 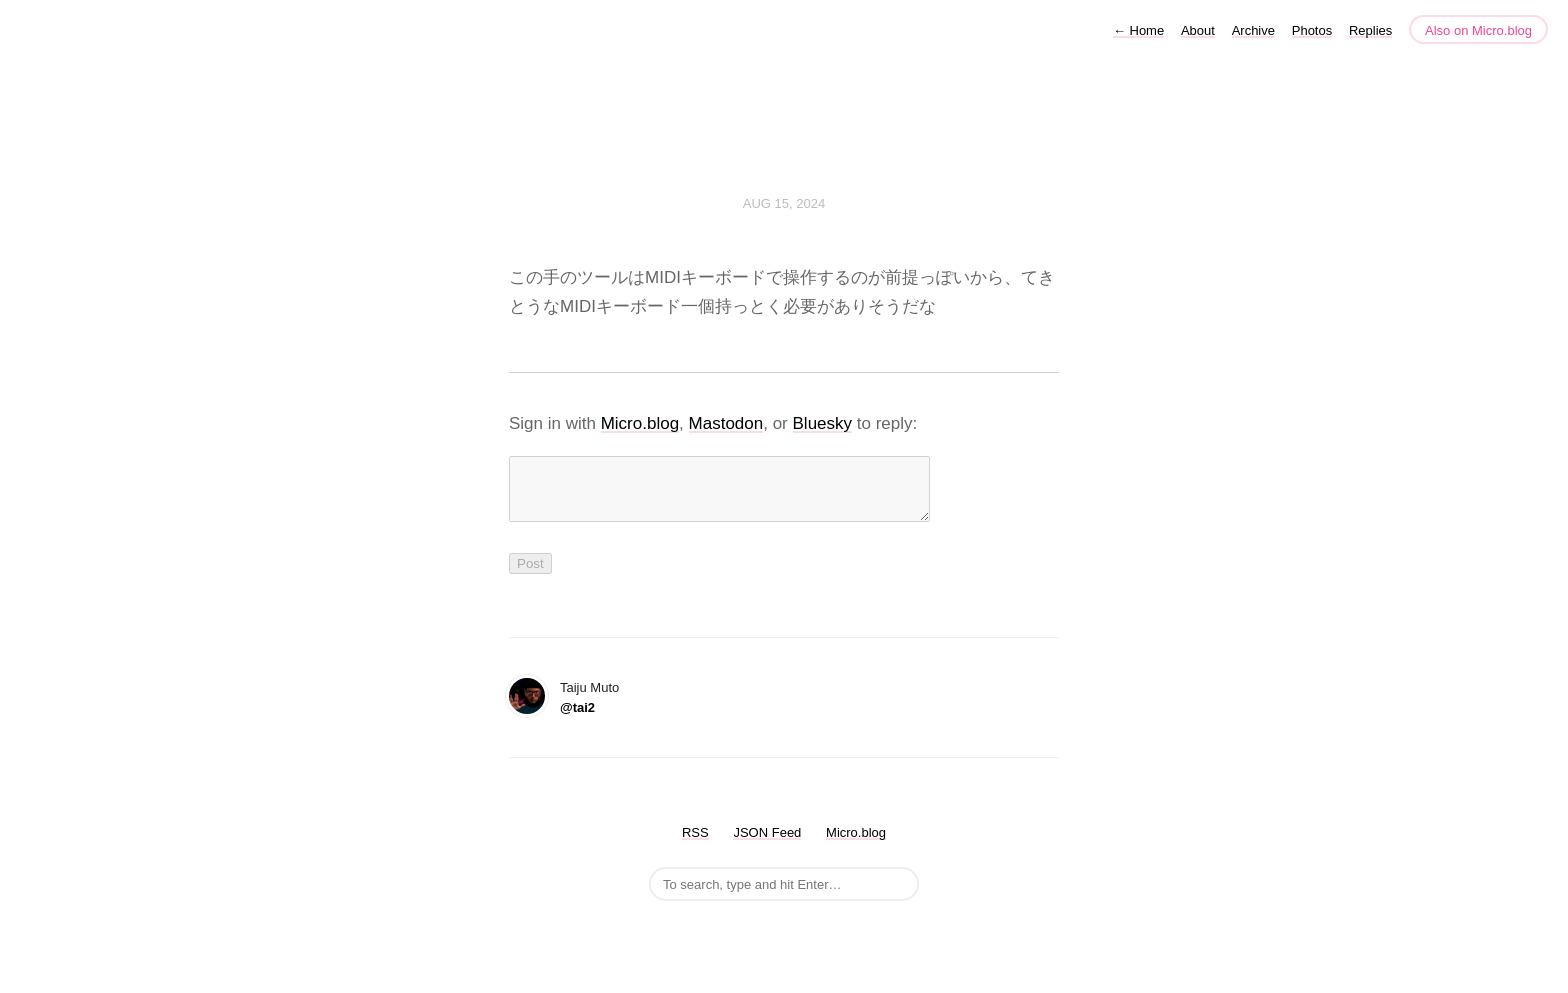 What do you see at coordinates (577, 719) in the screenshot?
I see `@tai2` at bounding box center [577, 719].